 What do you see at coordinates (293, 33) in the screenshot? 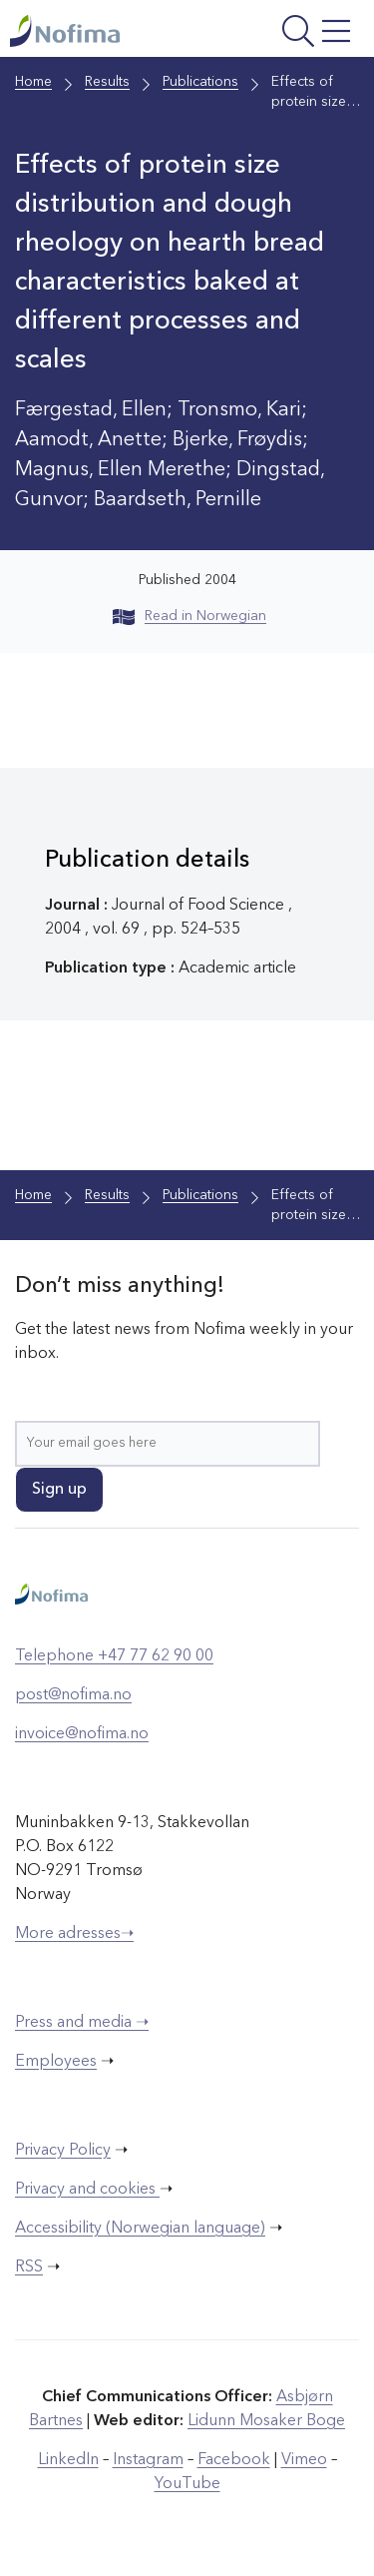
I see `[Open menu]` at bounding box center [293, 33].